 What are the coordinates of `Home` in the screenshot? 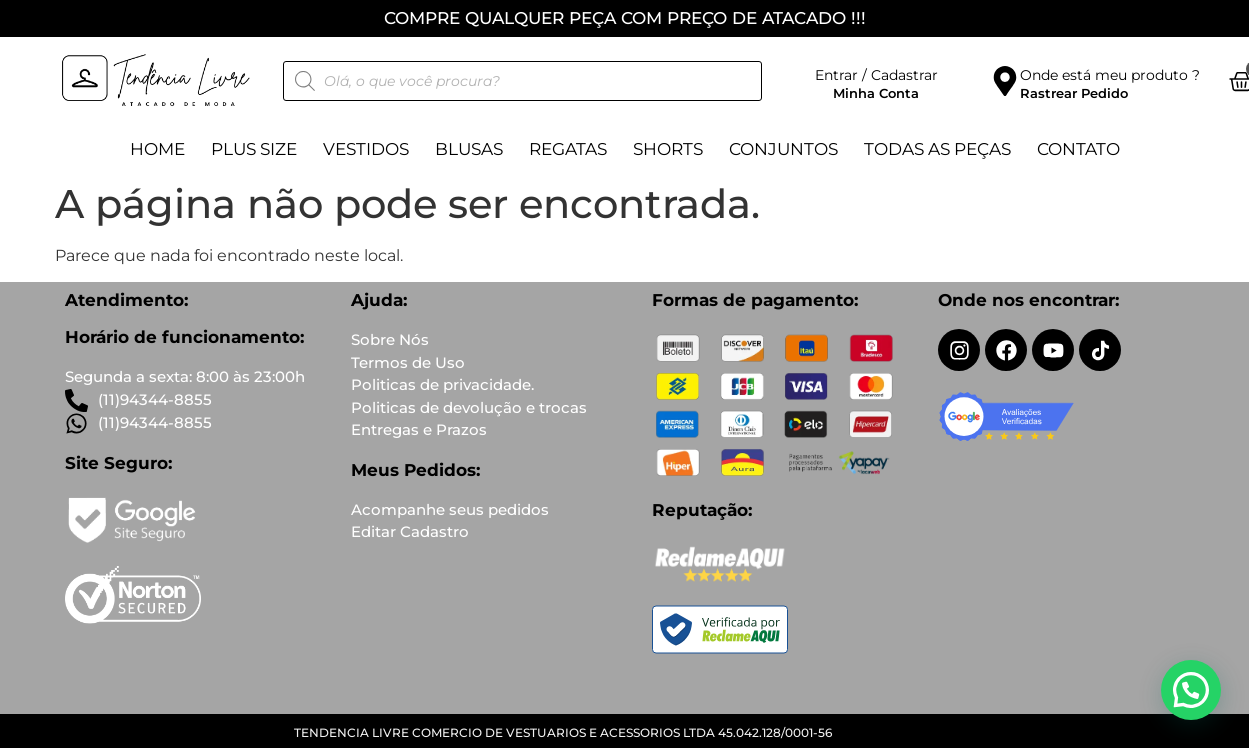 It's located at (157, 149).